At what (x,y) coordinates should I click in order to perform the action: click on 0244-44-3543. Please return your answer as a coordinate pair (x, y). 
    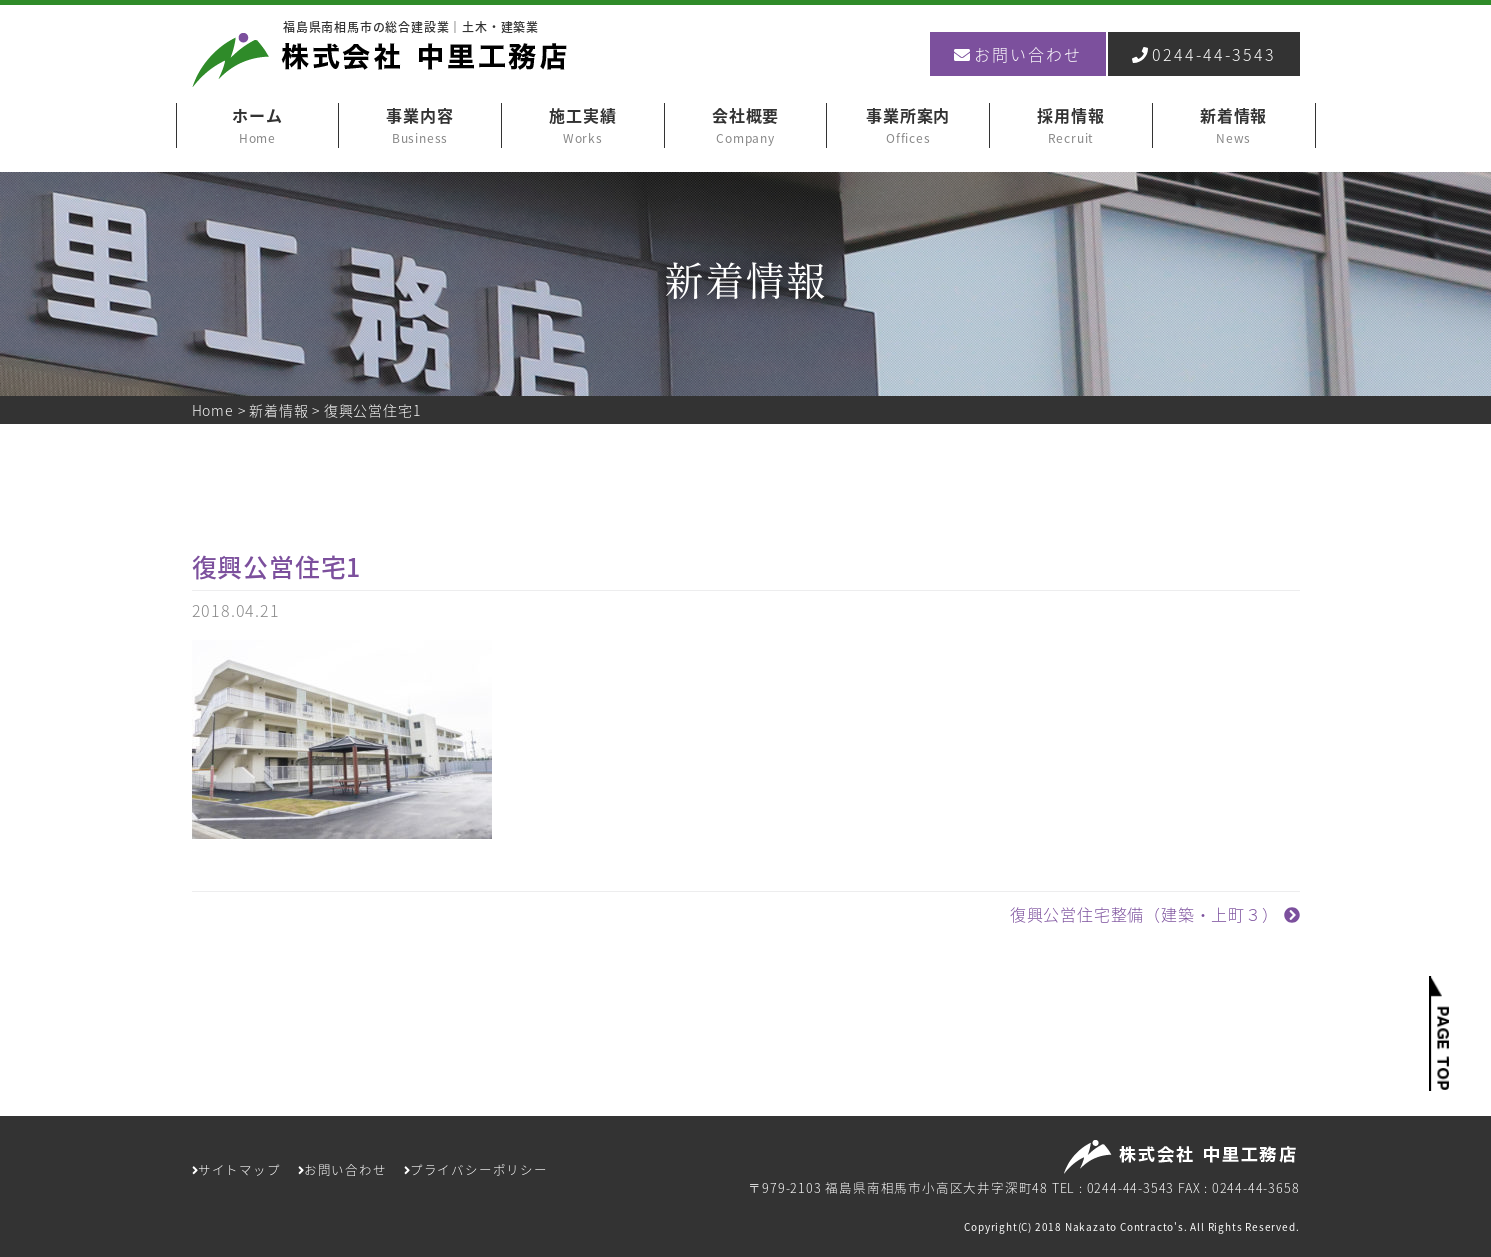
    Looking at the image, I should click on (1204, 54).